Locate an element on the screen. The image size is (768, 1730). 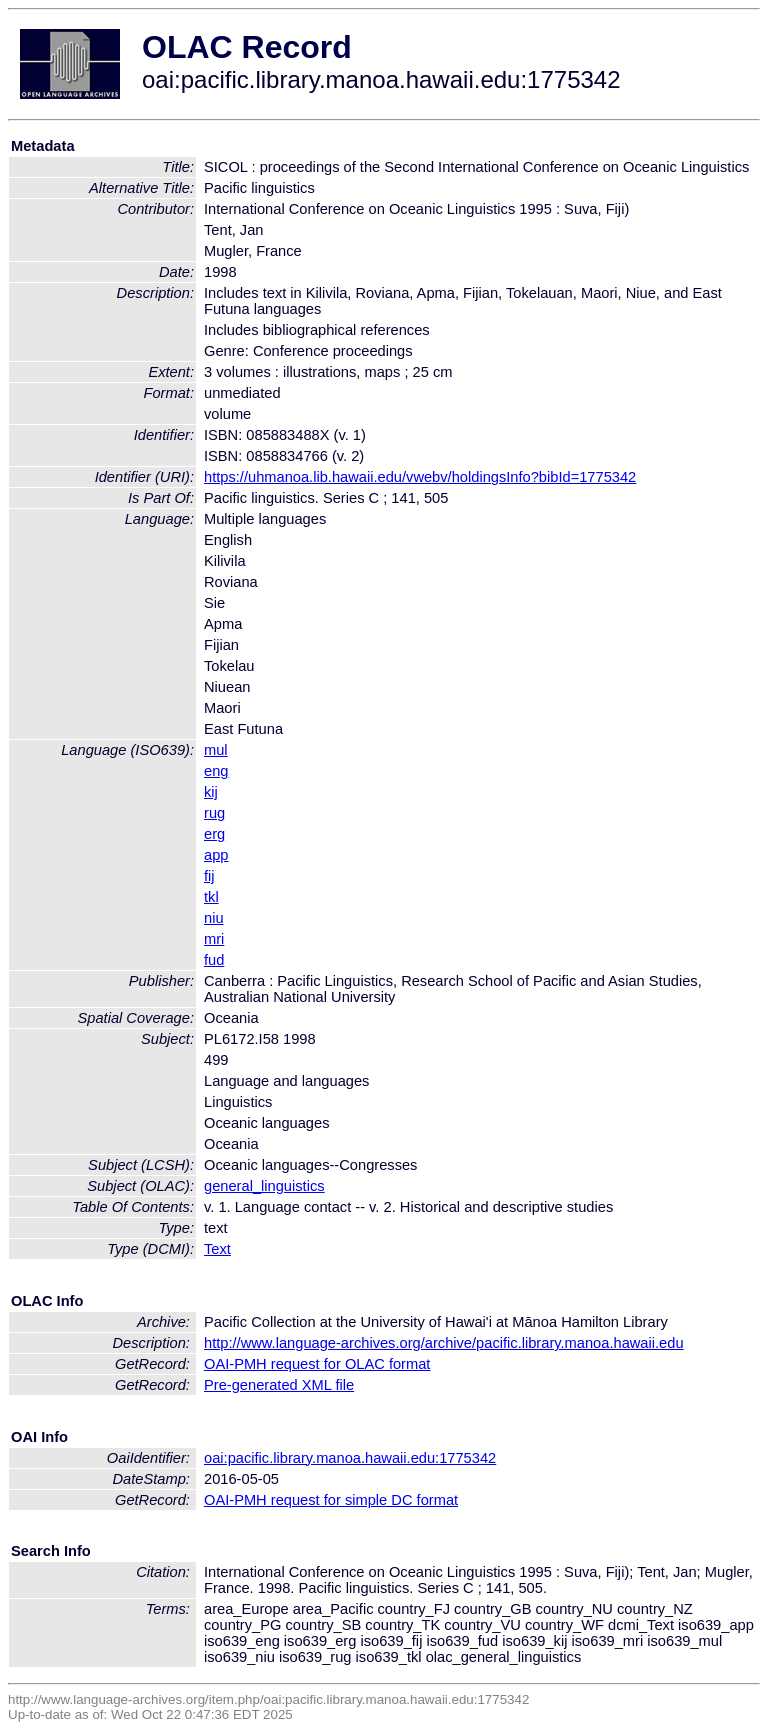
https://uhmanoa.lib.hawaii.edu/vwebv/holdingsInfo?bibId=1775342 is located at coordinates (420, 477).